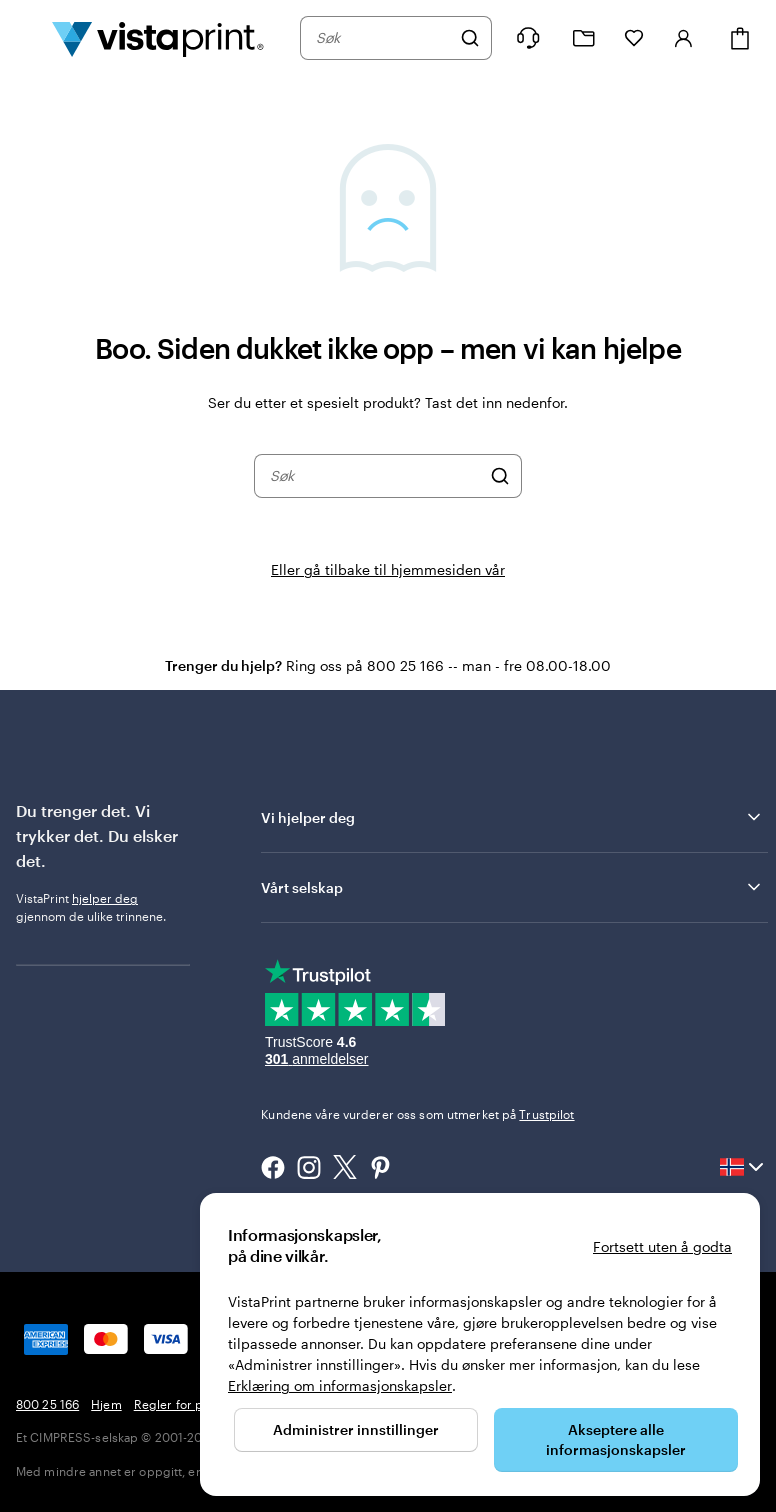  What do you see at coordinates (340, 1385) in the screenshot?
I see `Erklæring om informasjonskapsler` at bounding box center [340, 1385].